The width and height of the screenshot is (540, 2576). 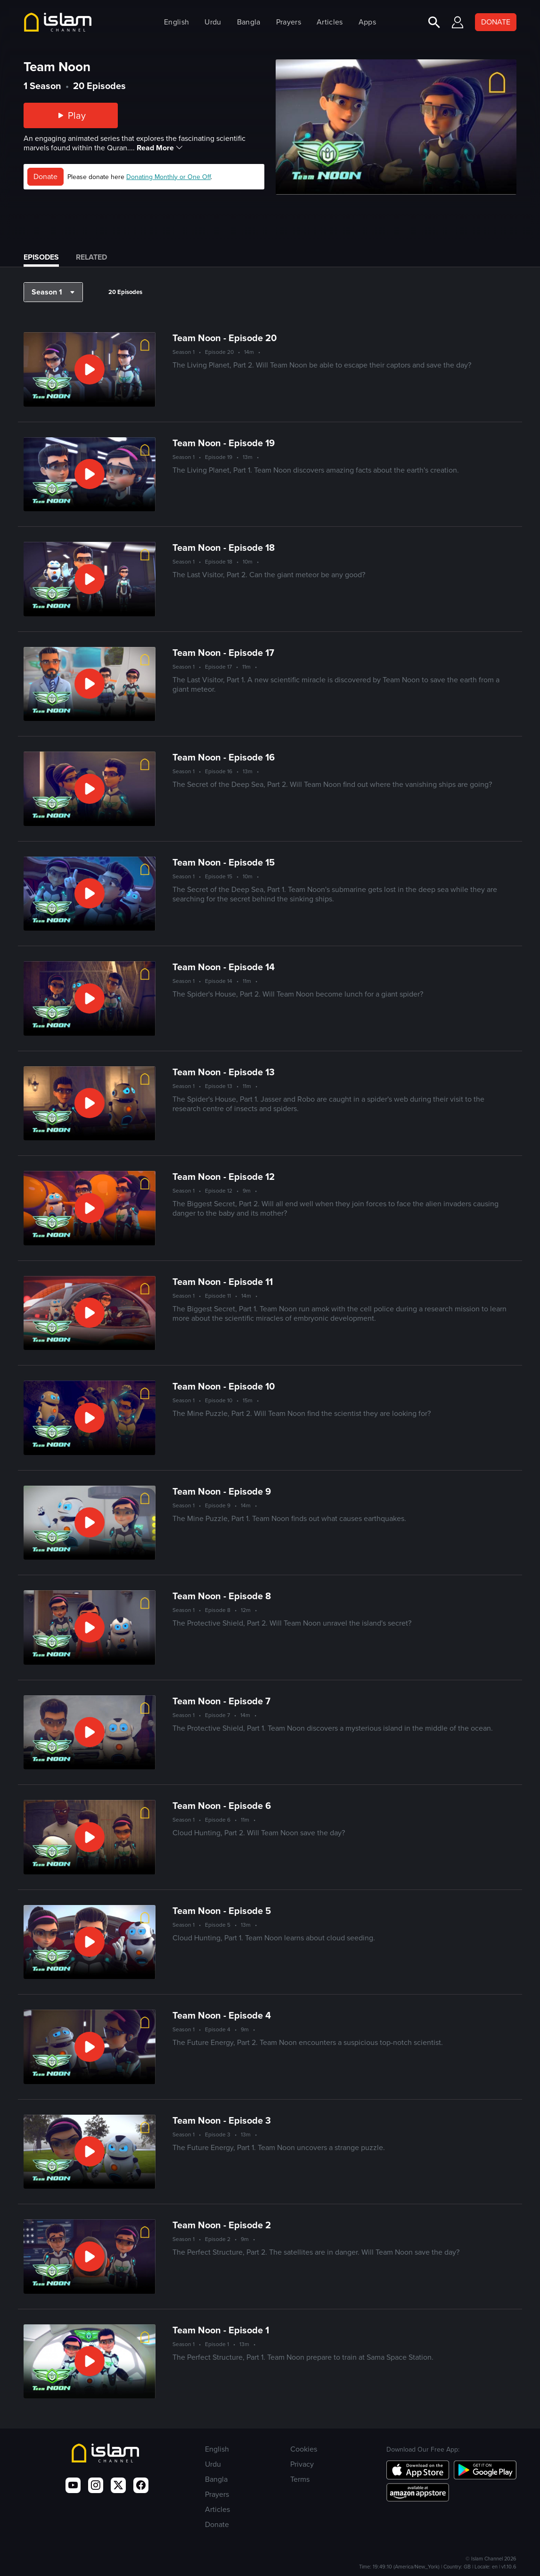 I want to click on Terms, so click(x=300, y=2479).